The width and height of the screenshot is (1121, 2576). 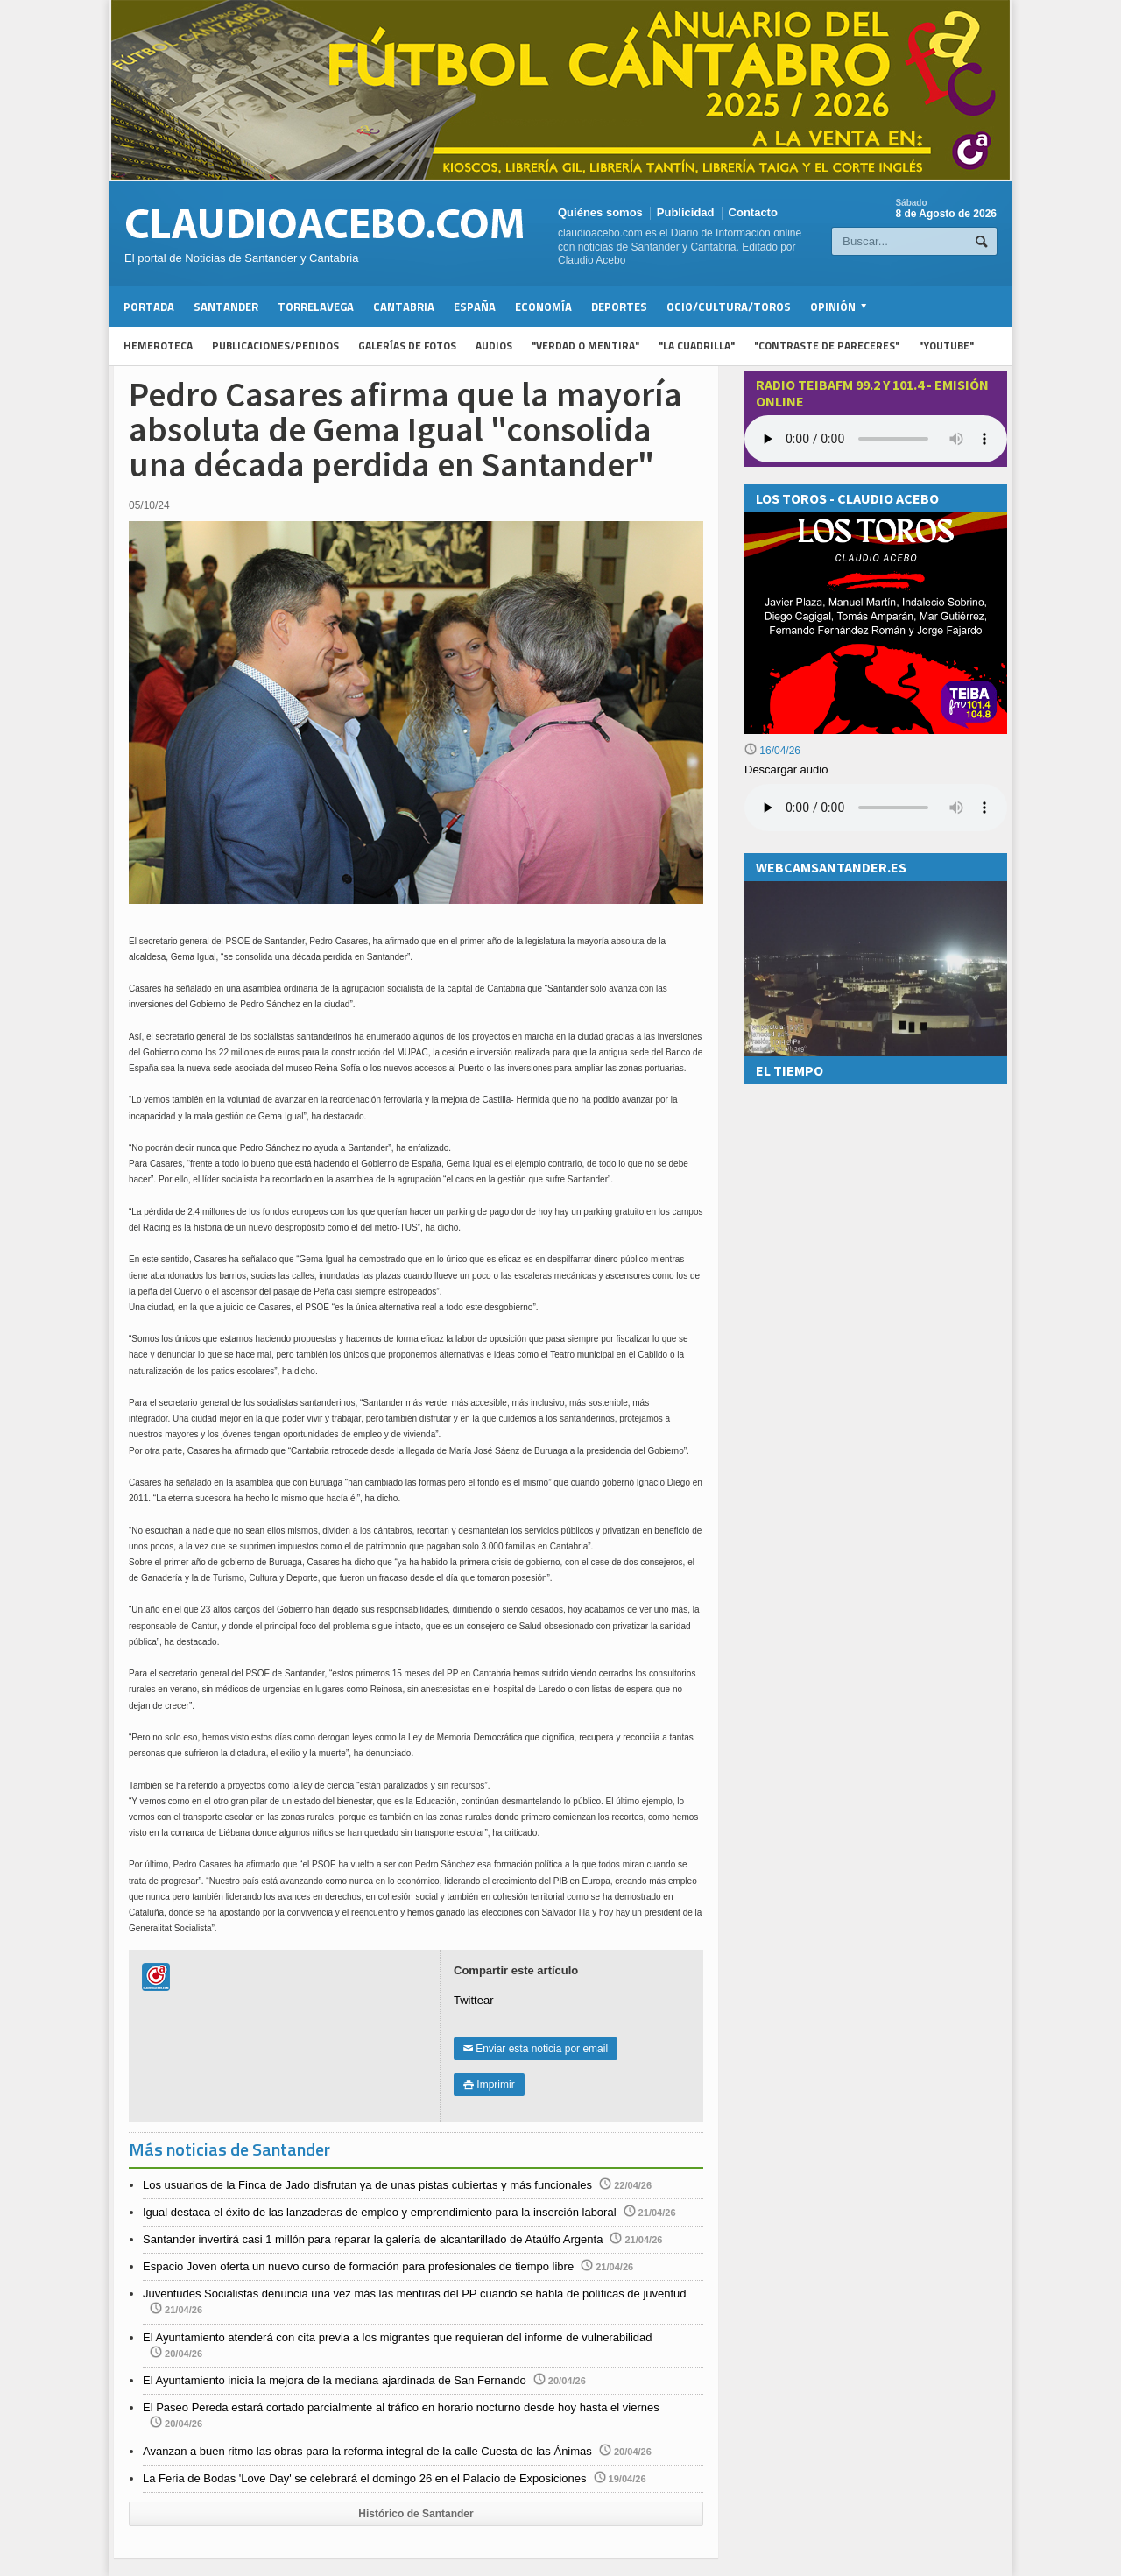 I want to click on Publicaciones/Pedidos, so click(x=275, y=345).